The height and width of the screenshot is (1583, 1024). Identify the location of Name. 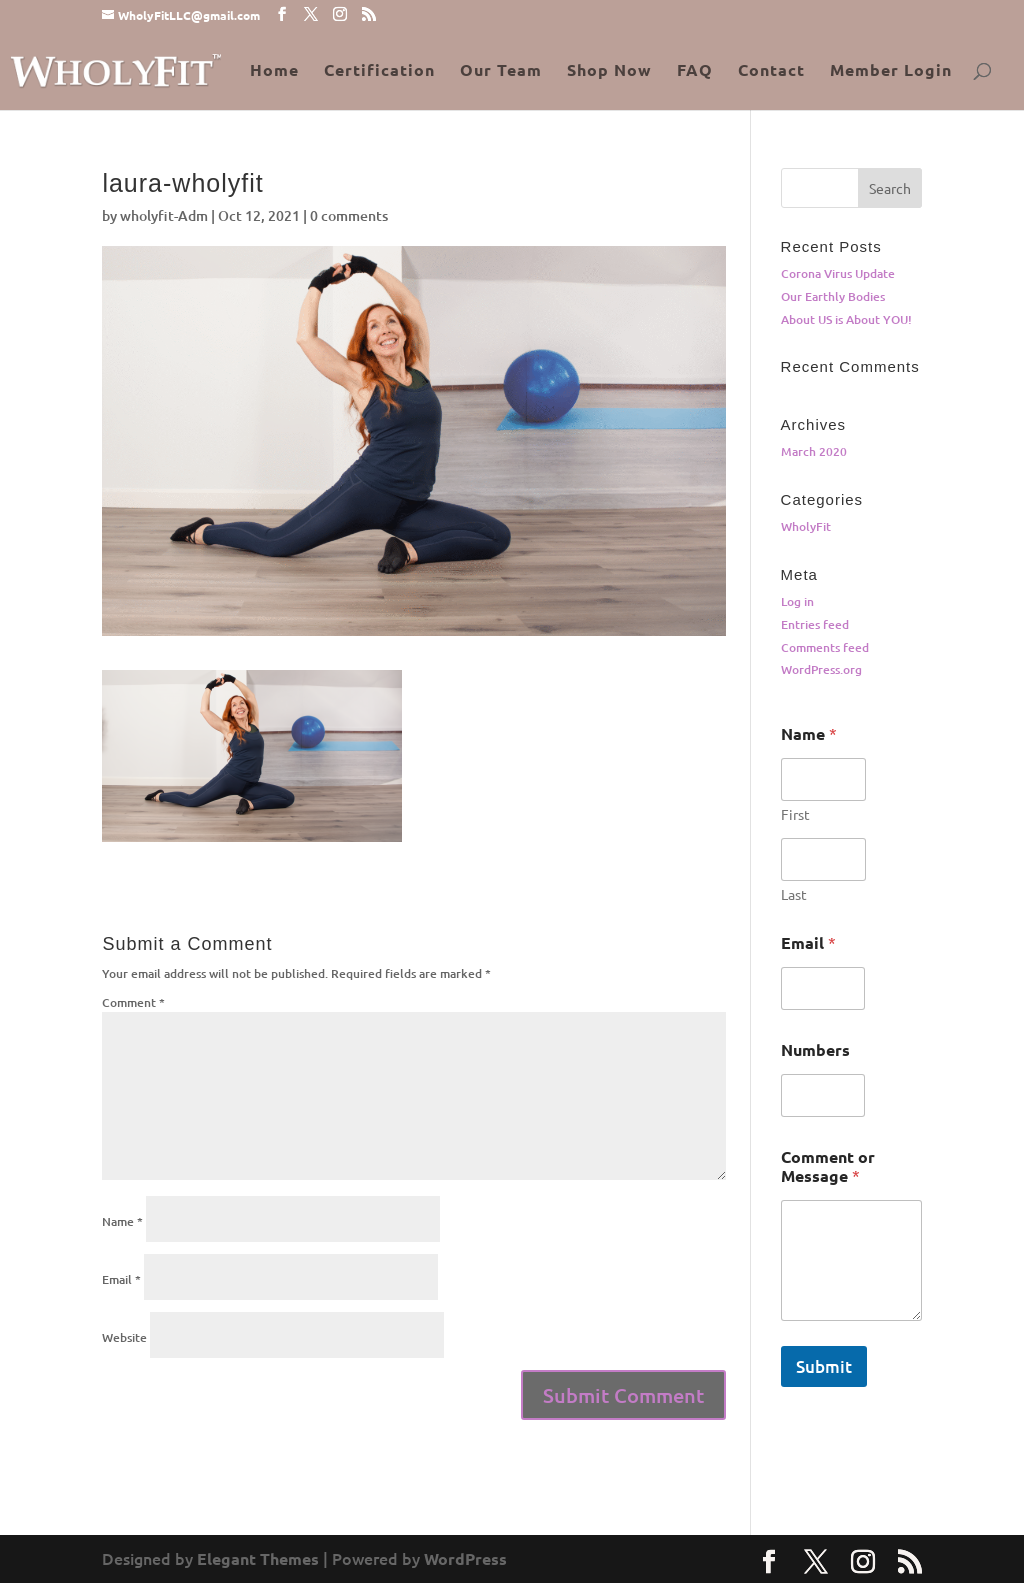
(122, 1221).